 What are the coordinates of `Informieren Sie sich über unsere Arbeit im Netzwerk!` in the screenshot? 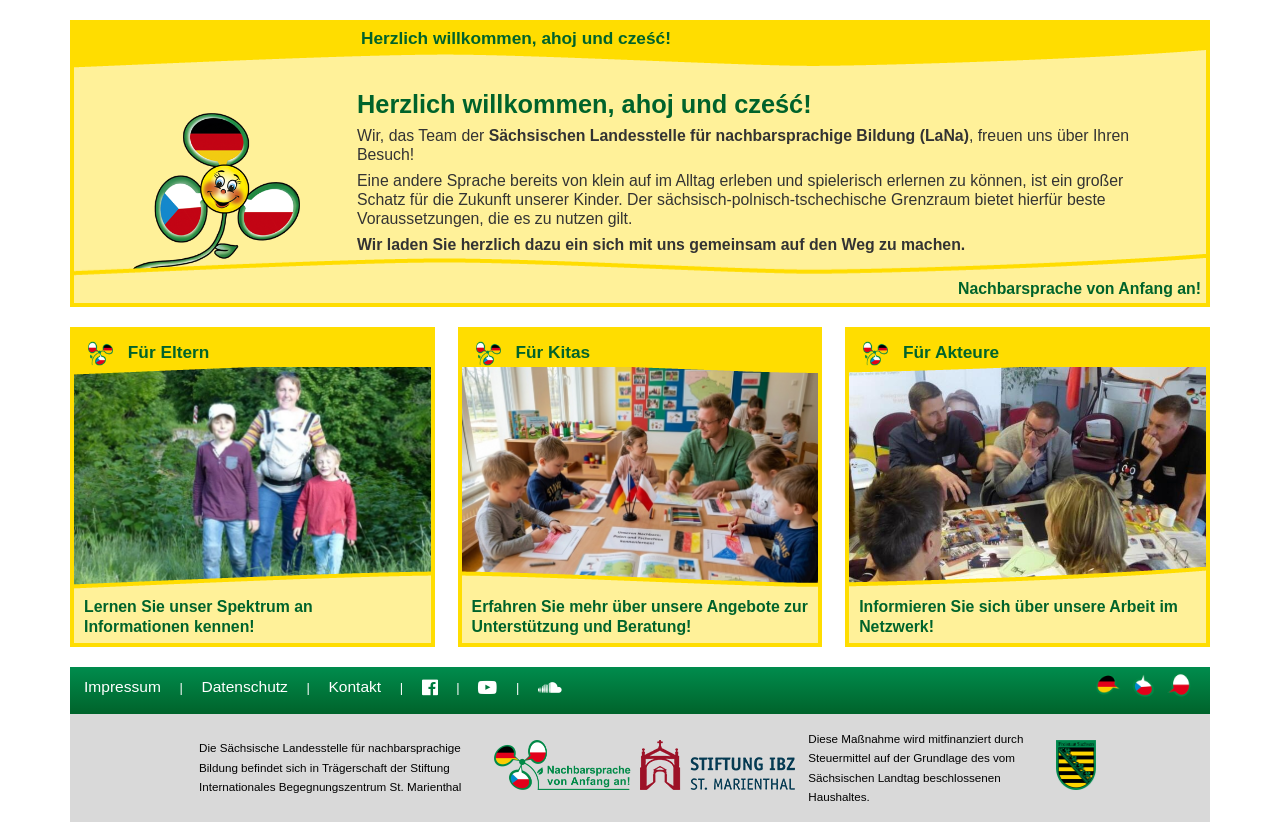 It's located at (1027, 487).